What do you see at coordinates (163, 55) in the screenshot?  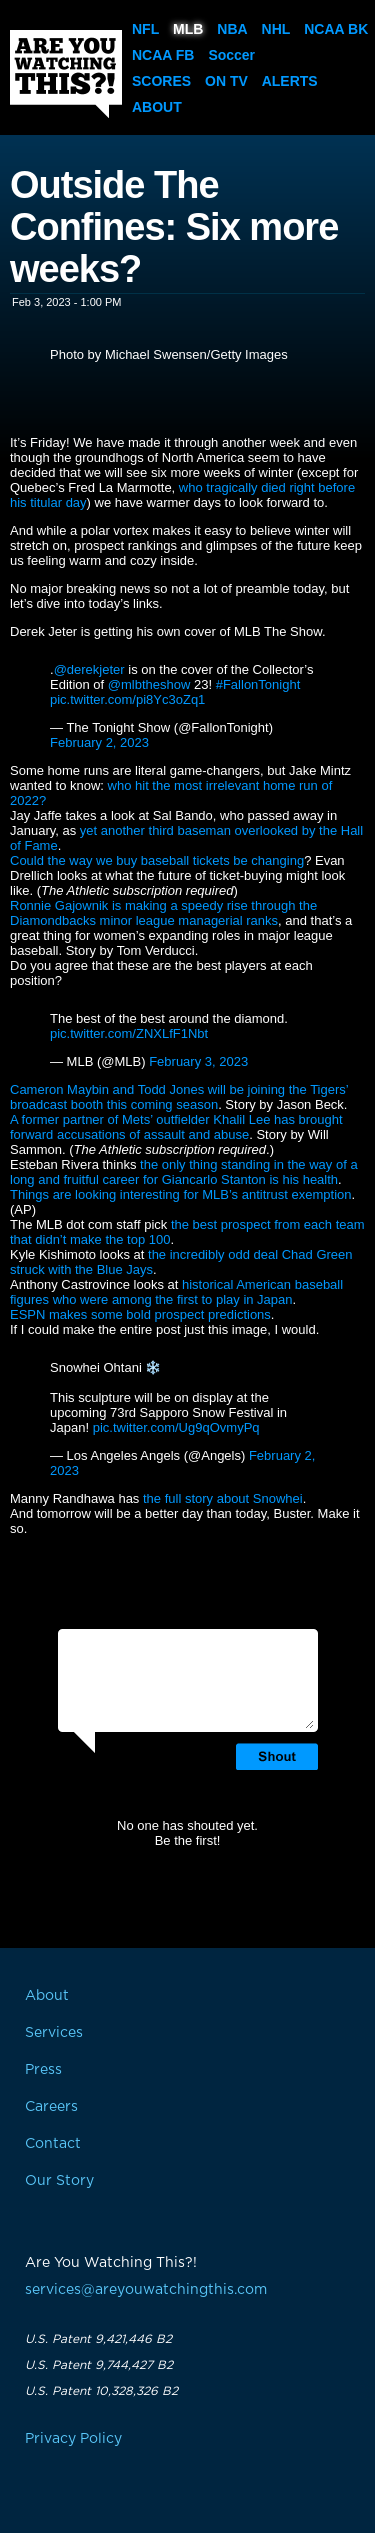 I see `NCAA FB` at bounding box center [163, 55].